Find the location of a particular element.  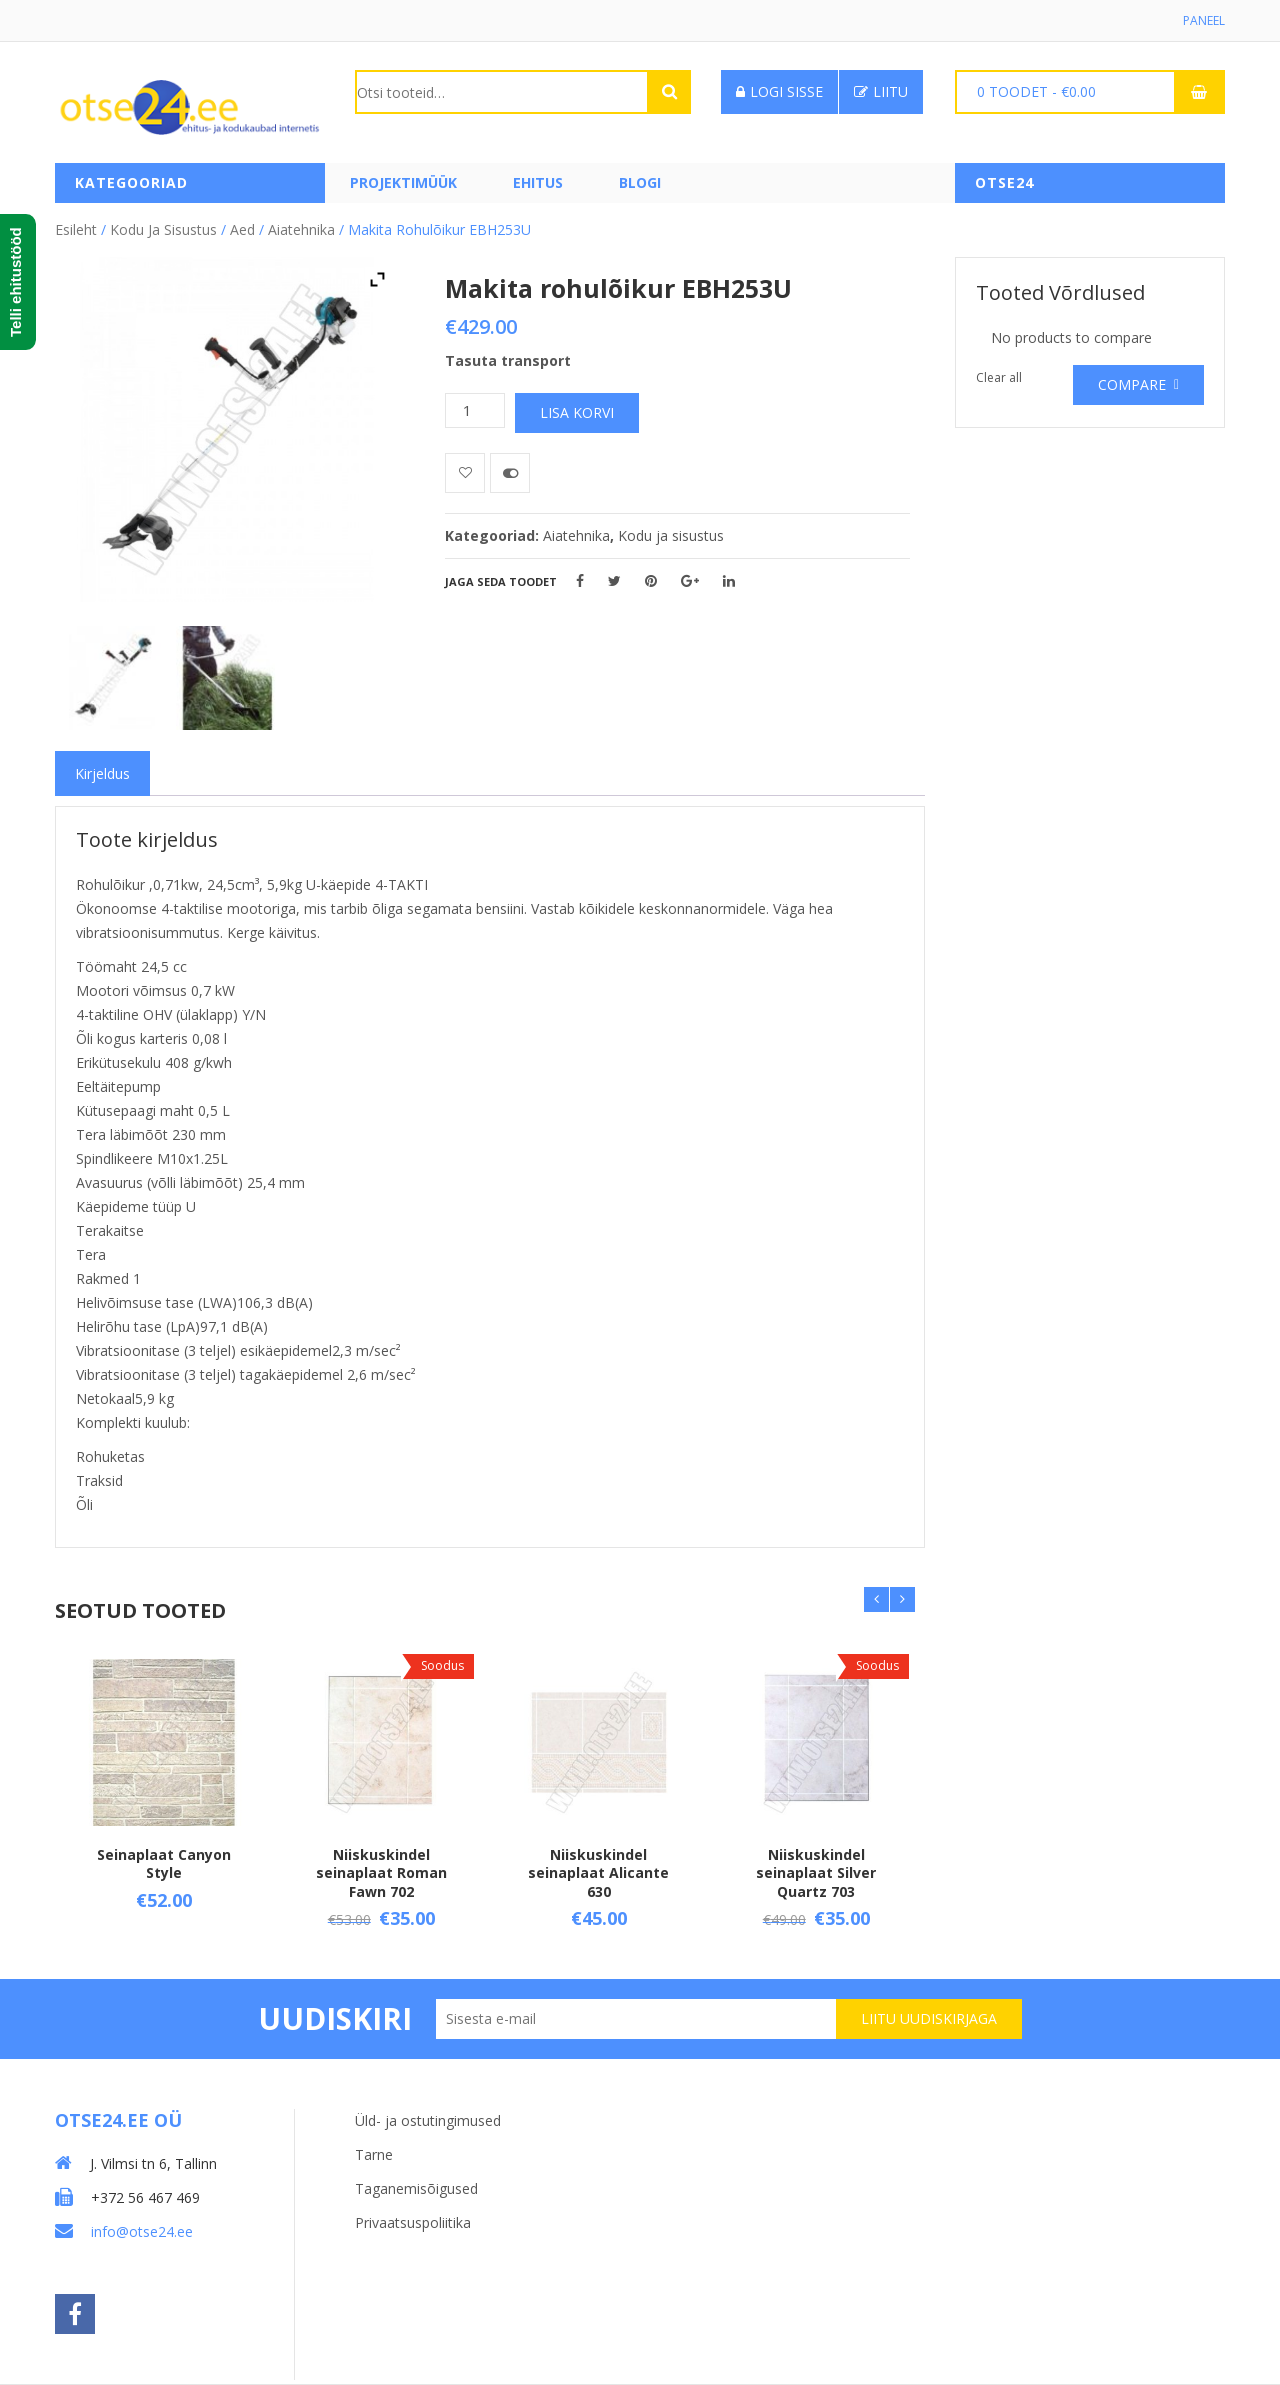

Niiskuskindel seinaplaat Alicante 630 is located at coordinates (598, 1872).